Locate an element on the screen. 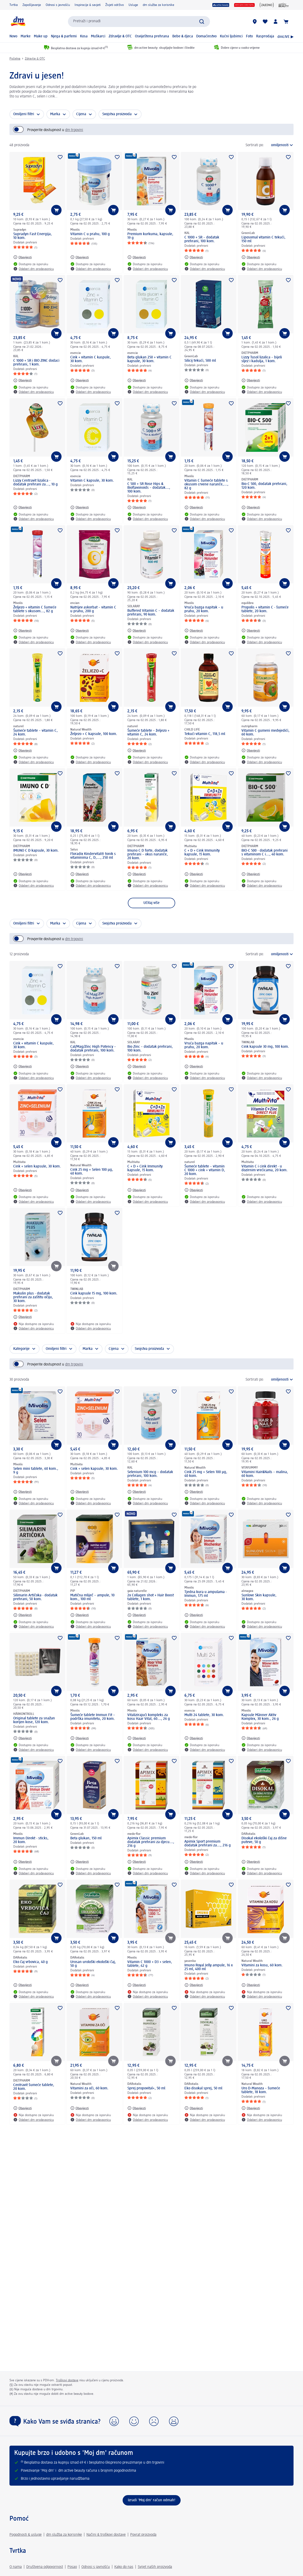  Immun Direkt - sticks, 20 kom. is located at coordinates (31, 1840).